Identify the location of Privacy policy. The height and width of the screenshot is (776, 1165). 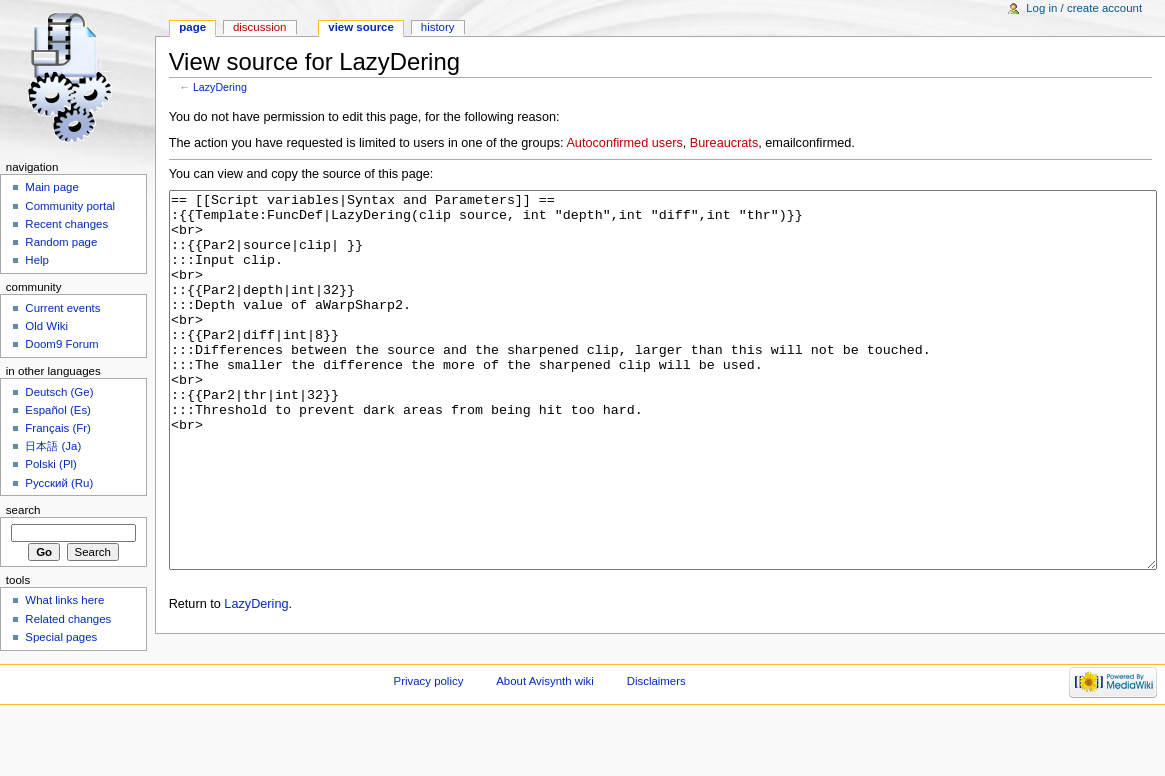
(429, 741).